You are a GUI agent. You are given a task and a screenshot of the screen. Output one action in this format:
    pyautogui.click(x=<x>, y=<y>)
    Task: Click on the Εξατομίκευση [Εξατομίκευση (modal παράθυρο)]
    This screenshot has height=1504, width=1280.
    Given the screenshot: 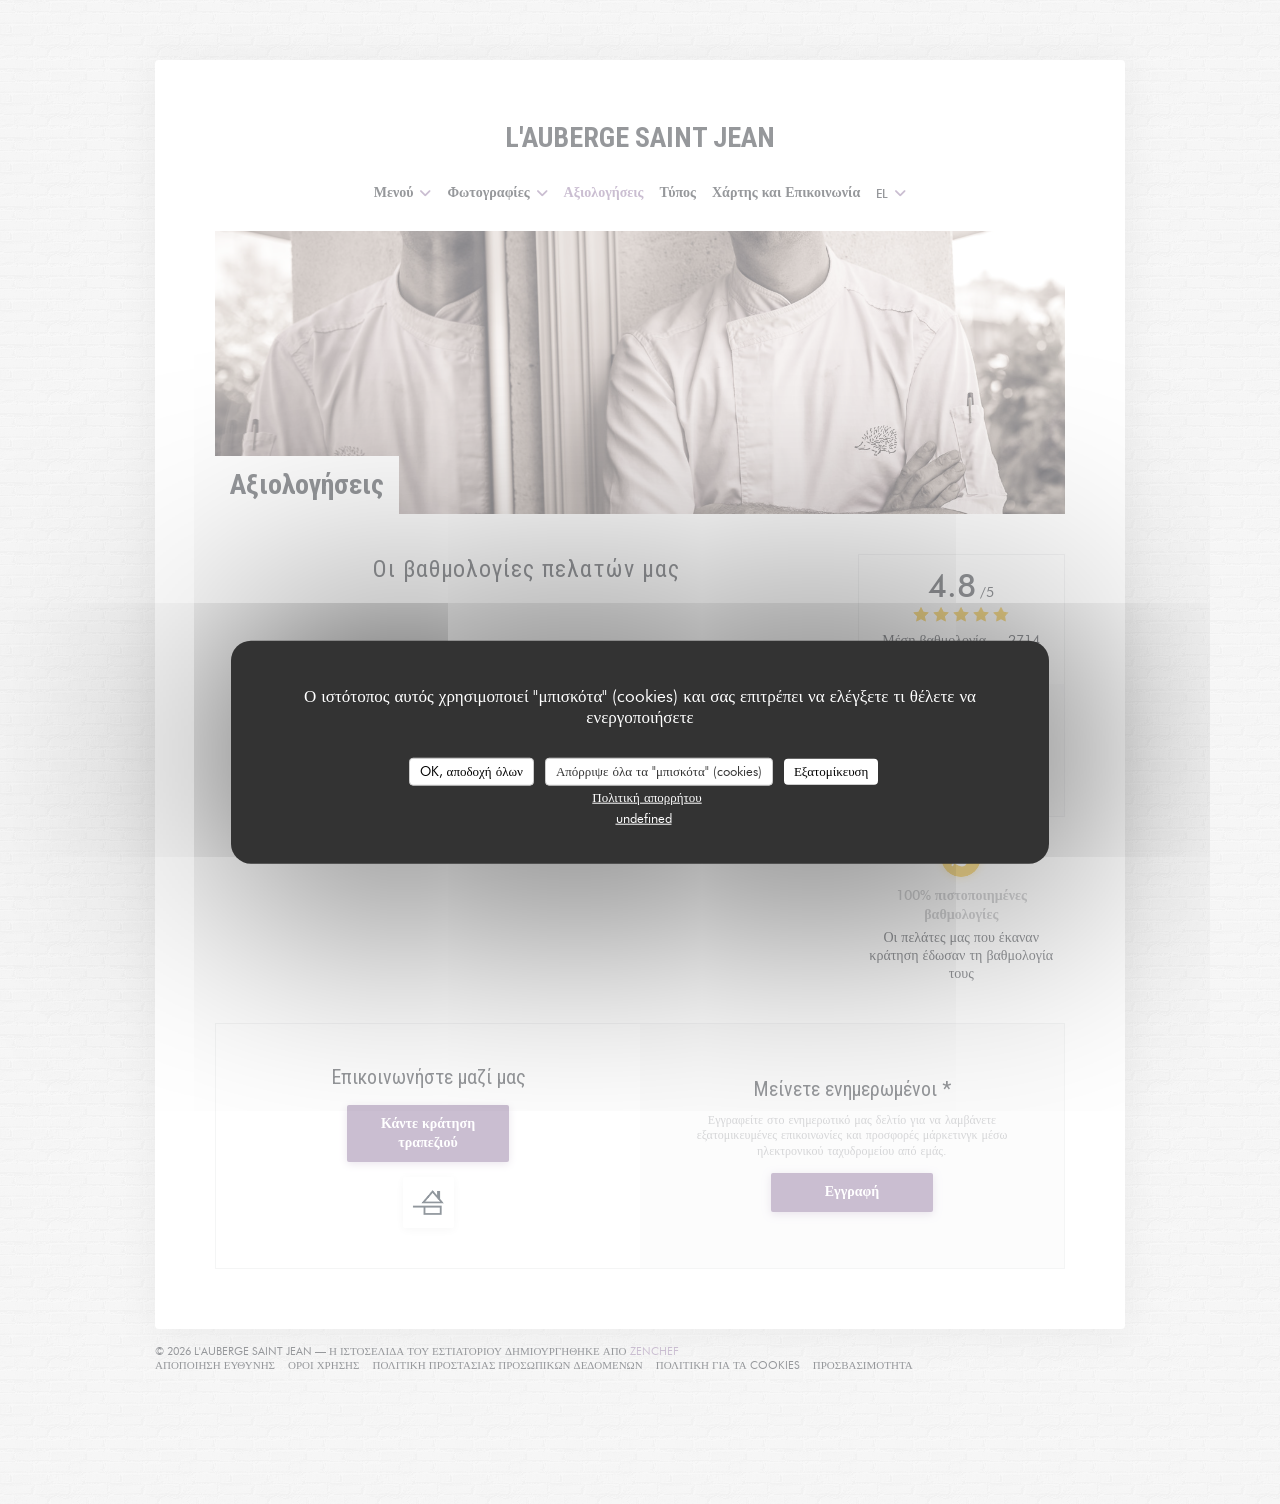 What is the action you would take?
    pyautogui.click(x=831, y=771)
    